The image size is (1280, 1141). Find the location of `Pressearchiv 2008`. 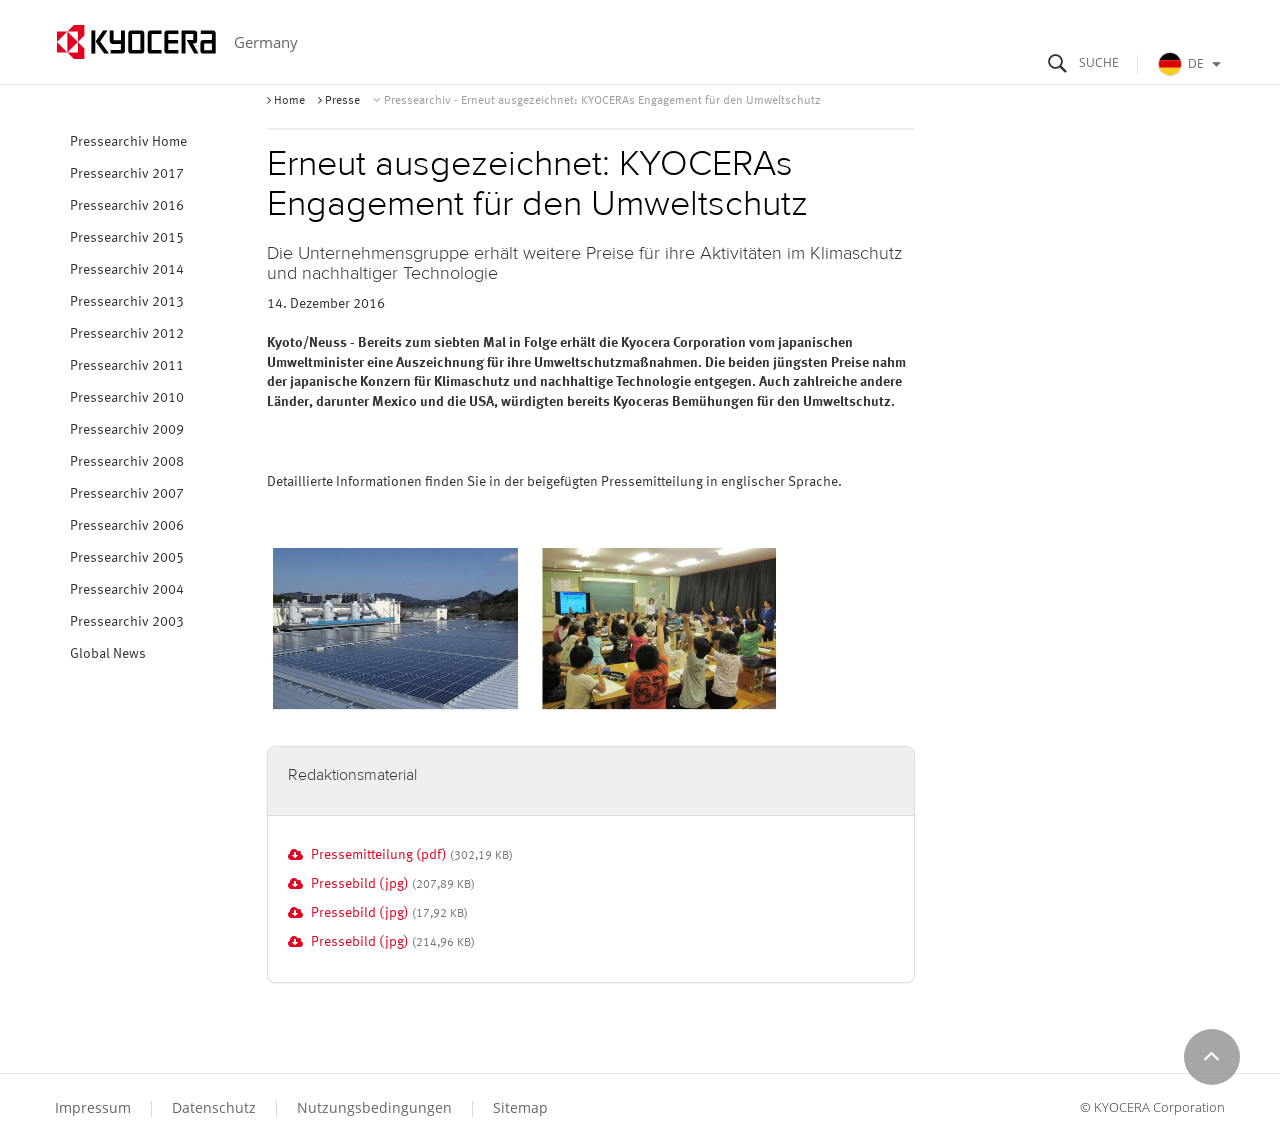

Pressearchiv 2008 is located at coordinates (127, 462).